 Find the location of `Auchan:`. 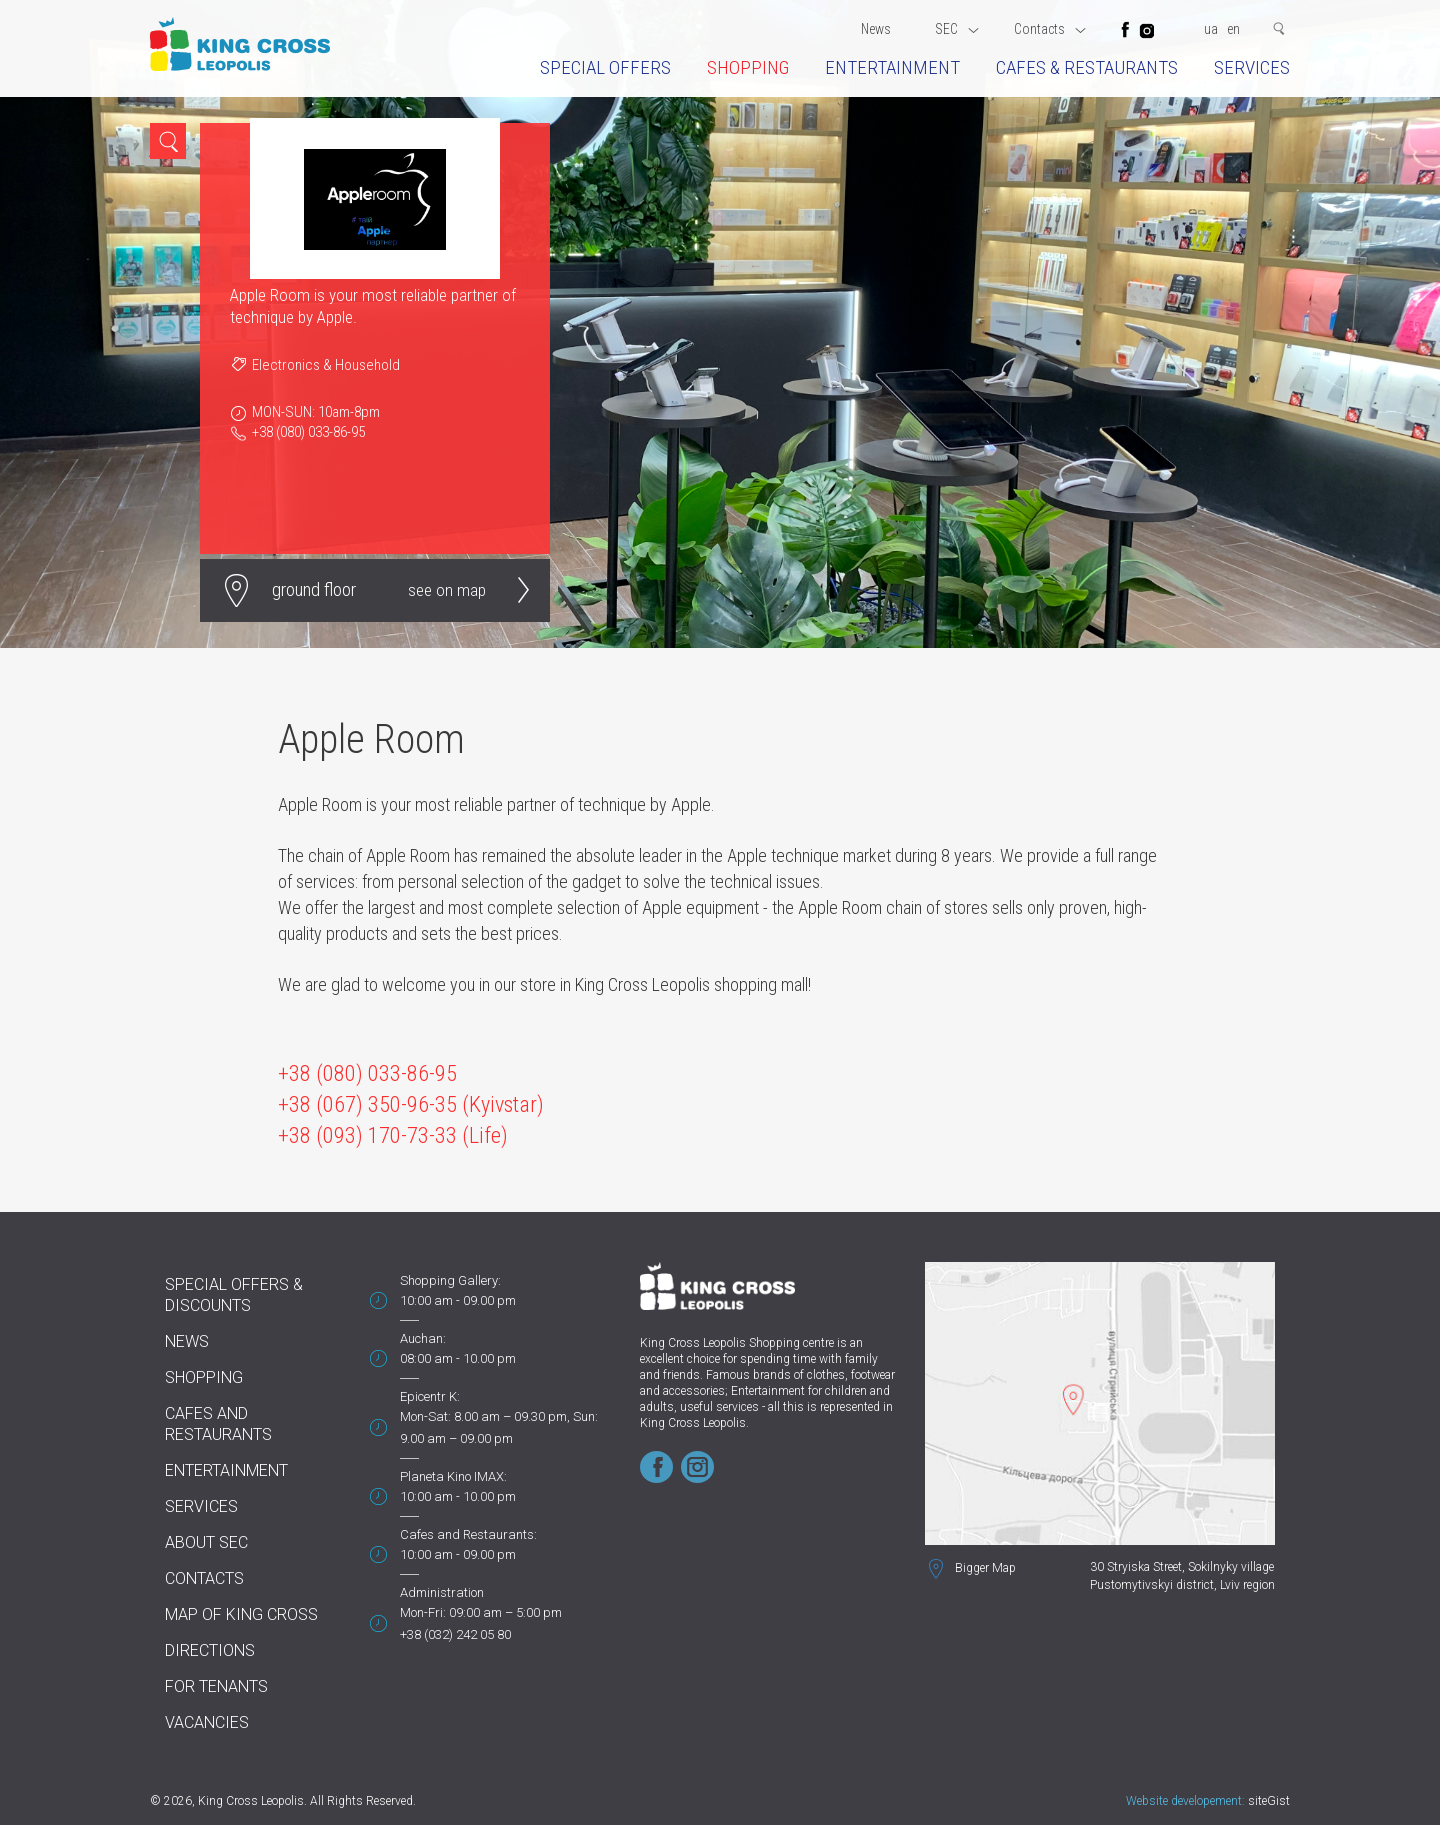

Auchan: is located at coordinates (423, 1338).